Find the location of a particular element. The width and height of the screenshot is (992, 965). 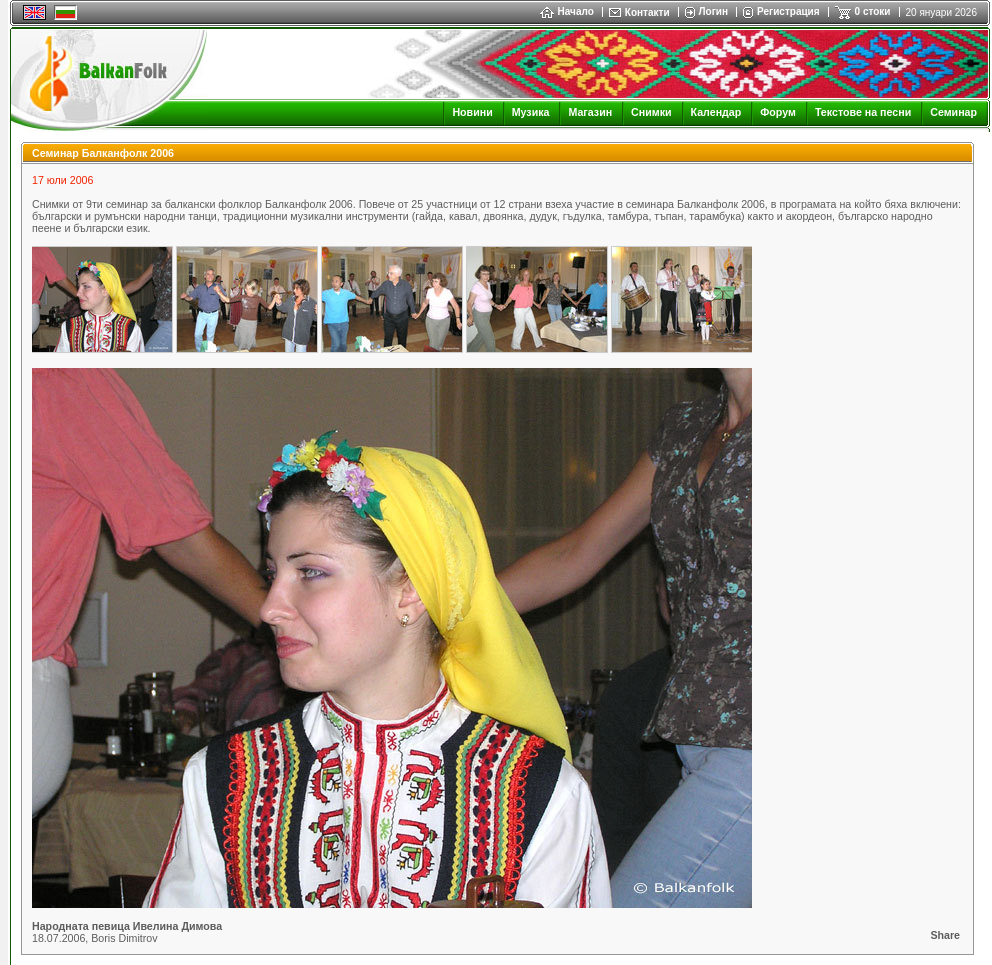

Контакти is located at coordinates (647, 12).